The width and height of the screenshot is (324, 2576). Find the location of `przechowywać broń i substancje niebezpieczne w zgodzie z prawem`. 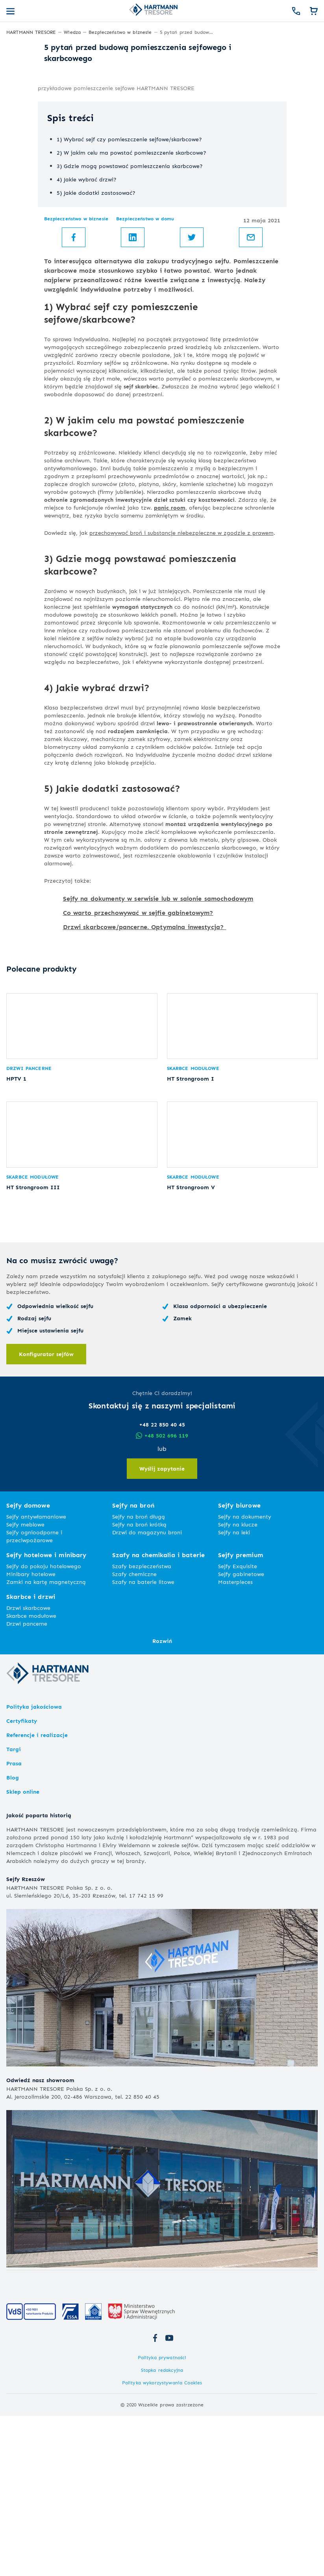

przechowywać broń i substancje niebezpieczne w zgodzie z prawem is located at coordinates (181, 667).